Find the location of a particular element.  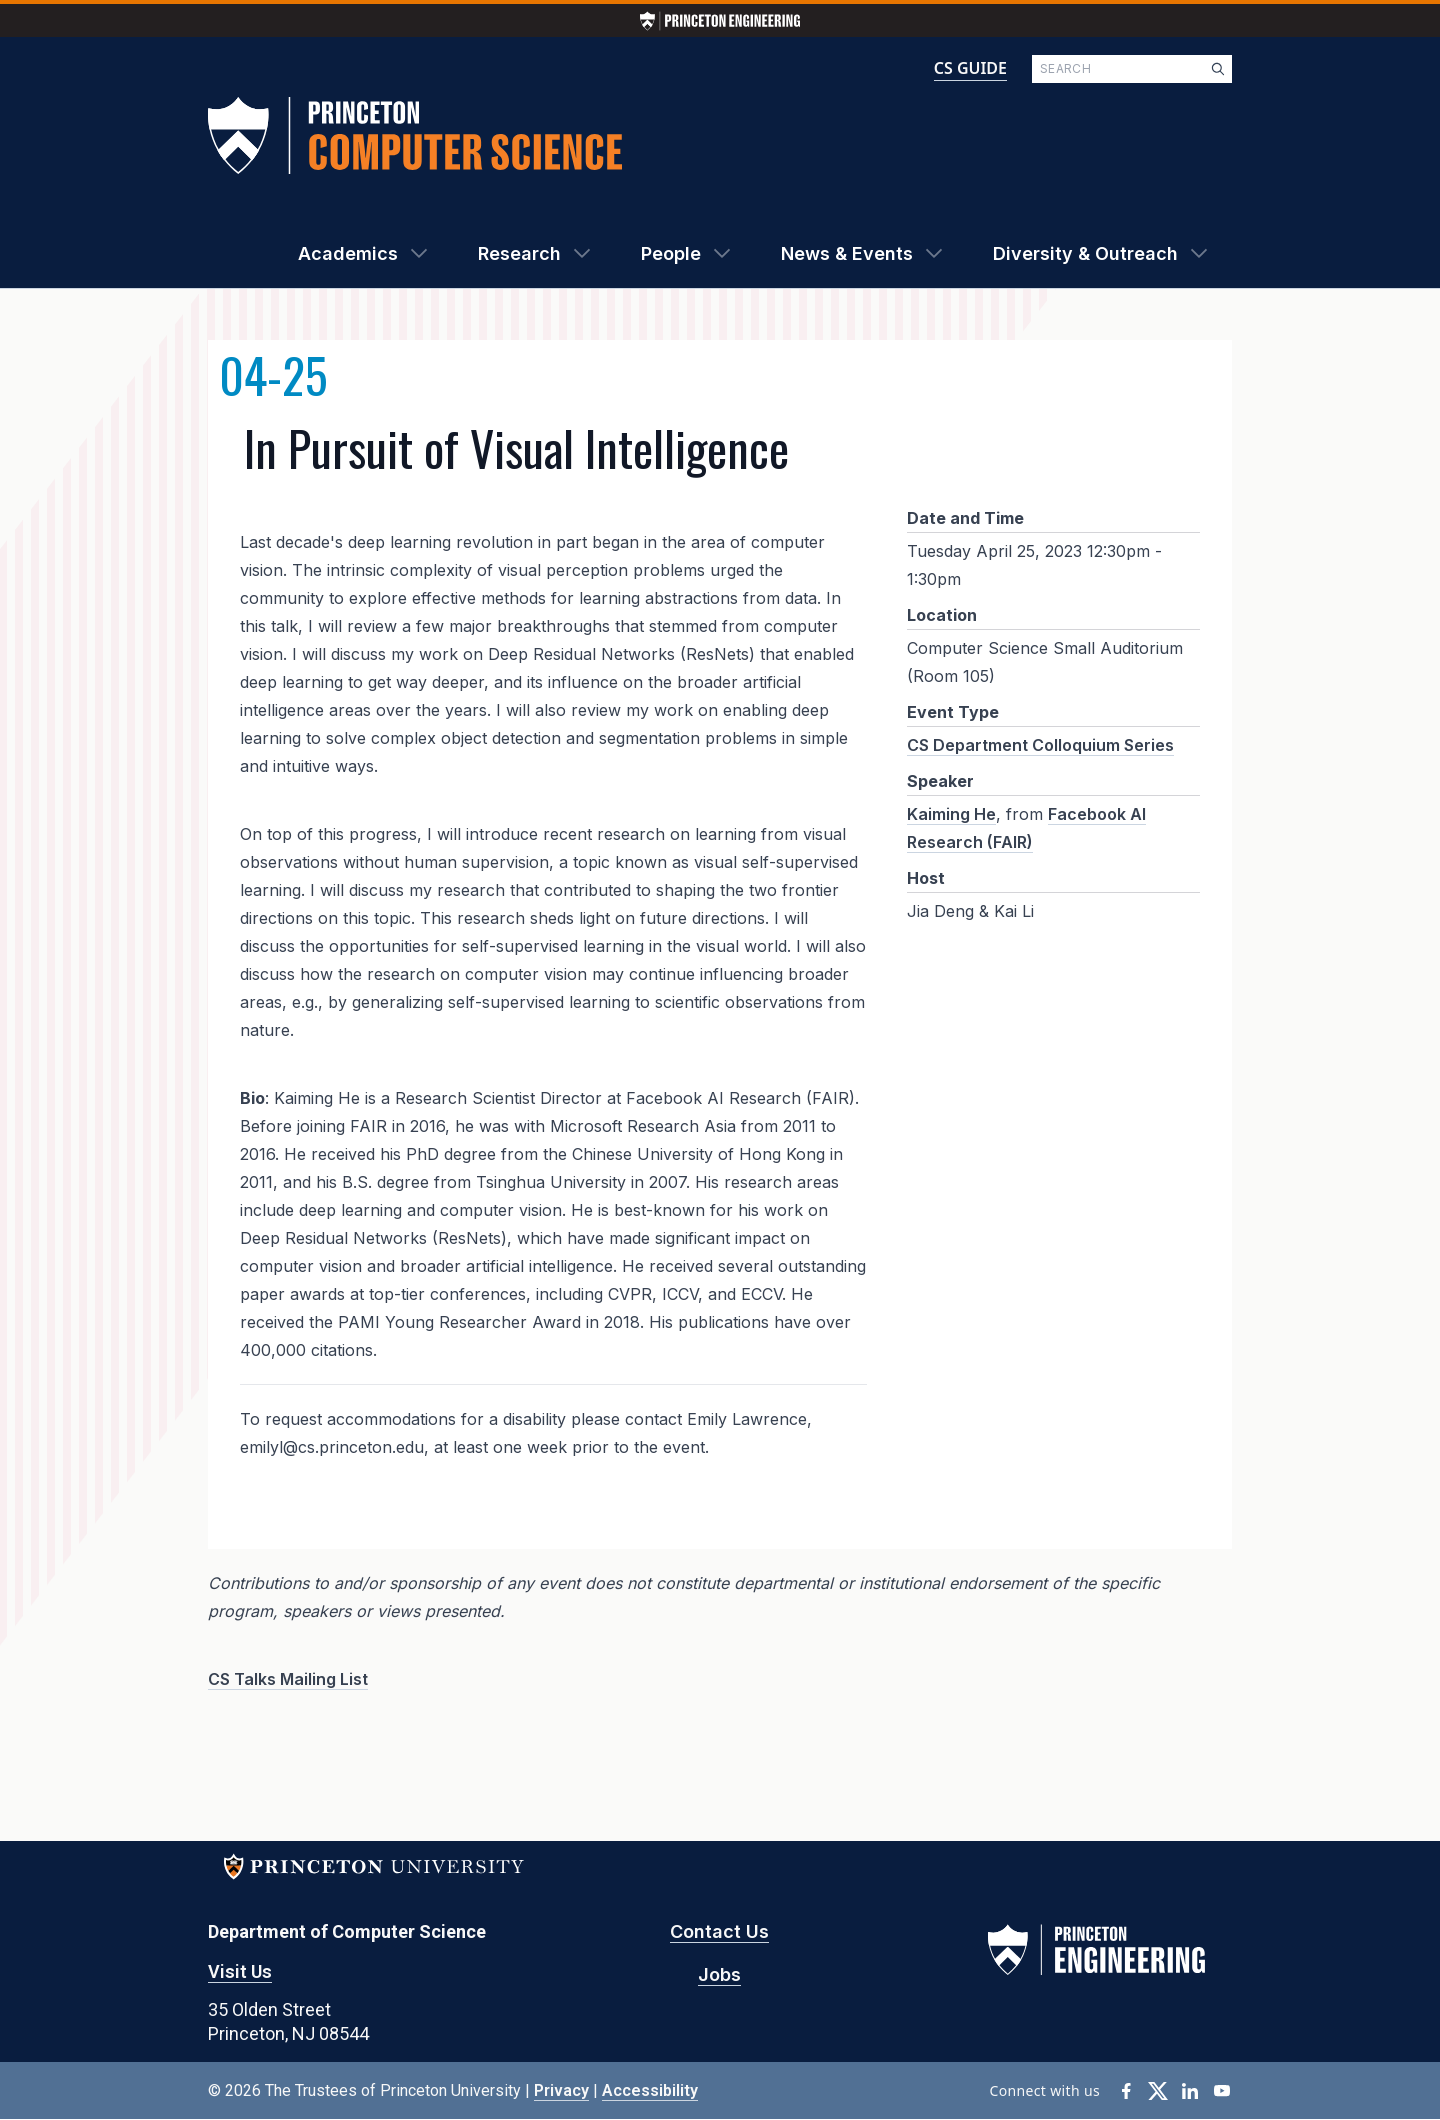

CS Department Colloquium Series is located at coordinates (1040, 745).